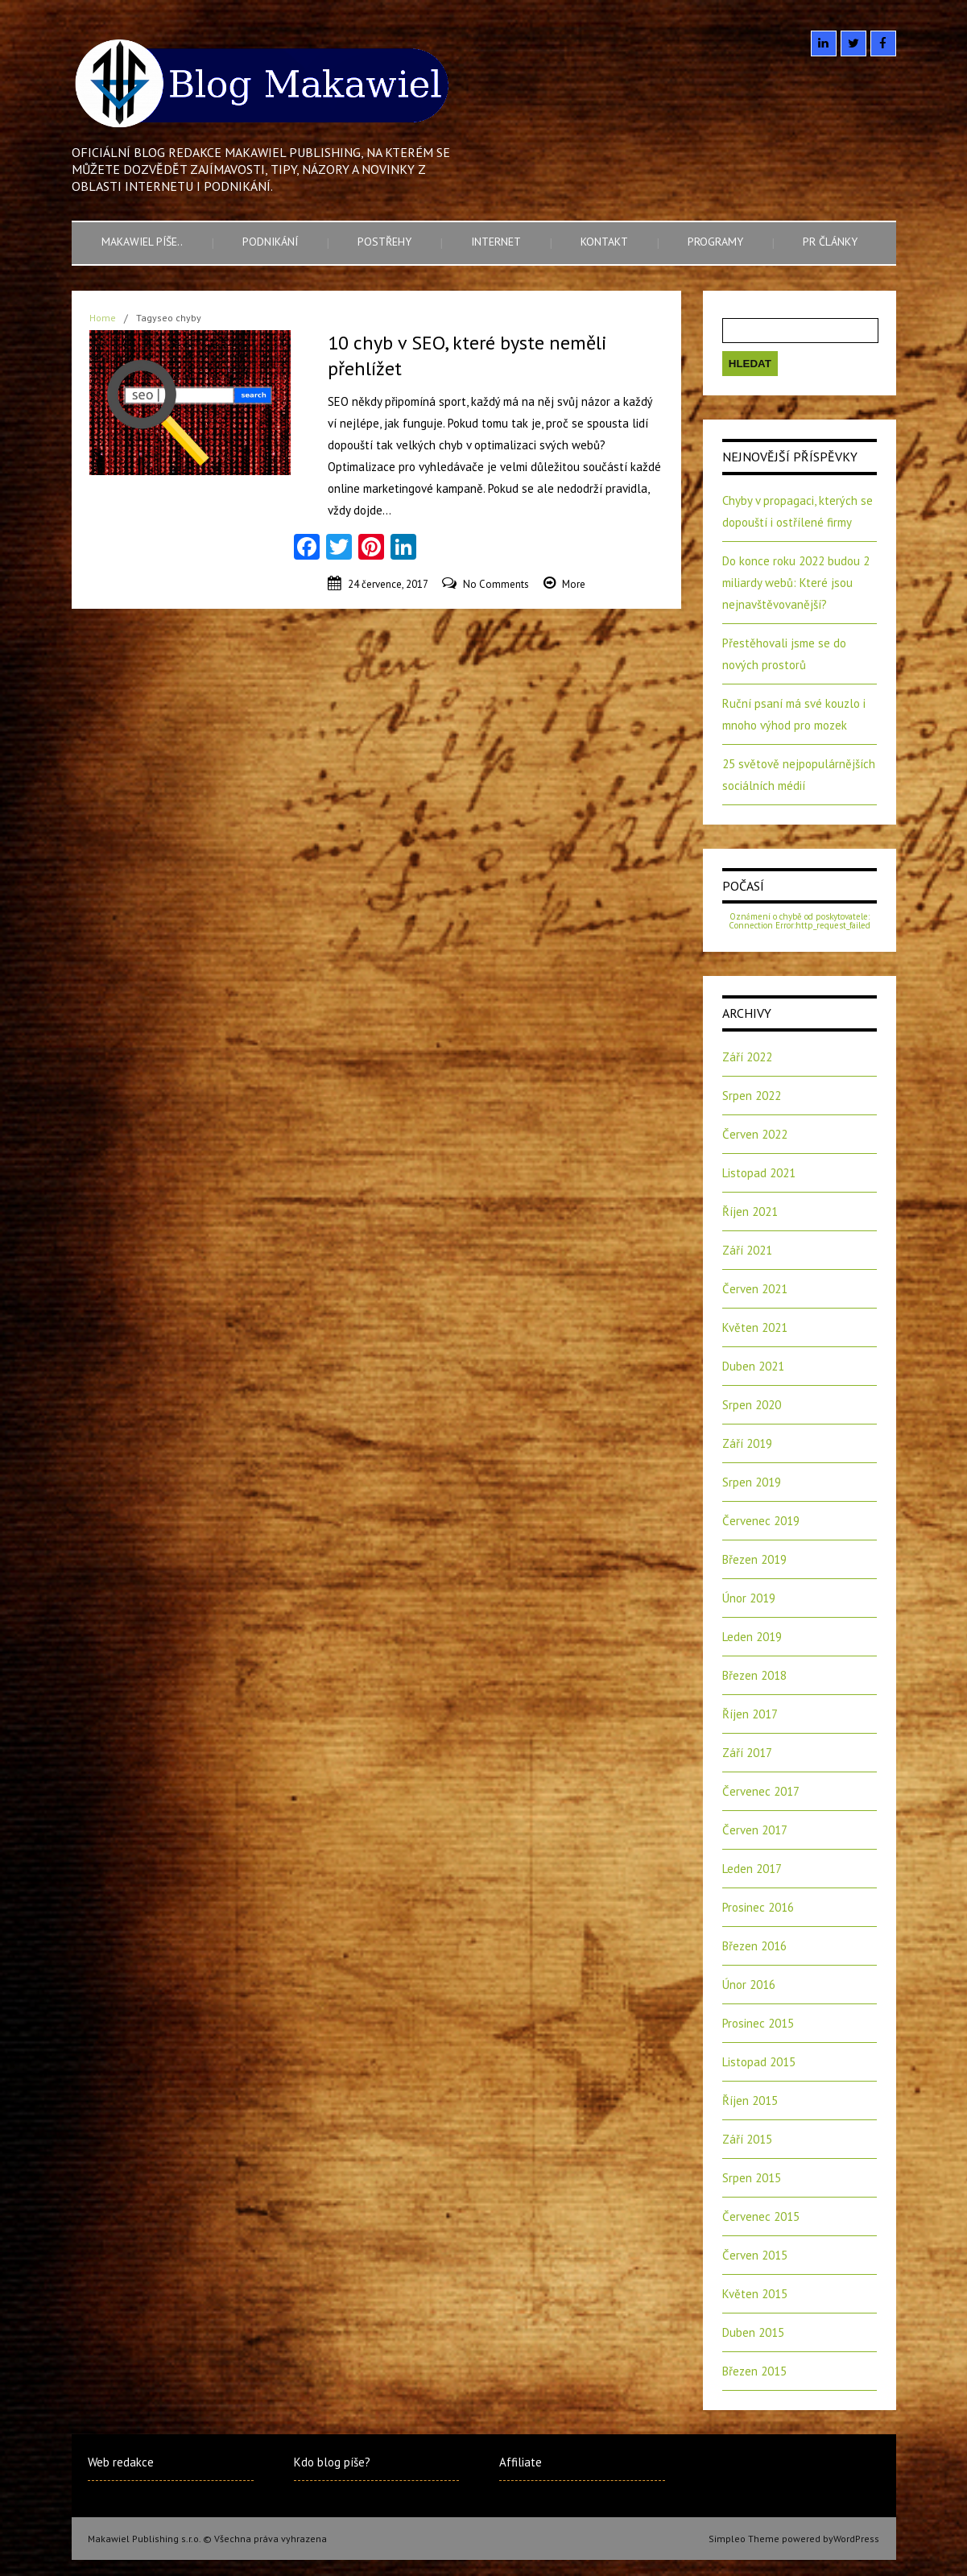  I want to click on Červenec 2017, so click(761, 1791).